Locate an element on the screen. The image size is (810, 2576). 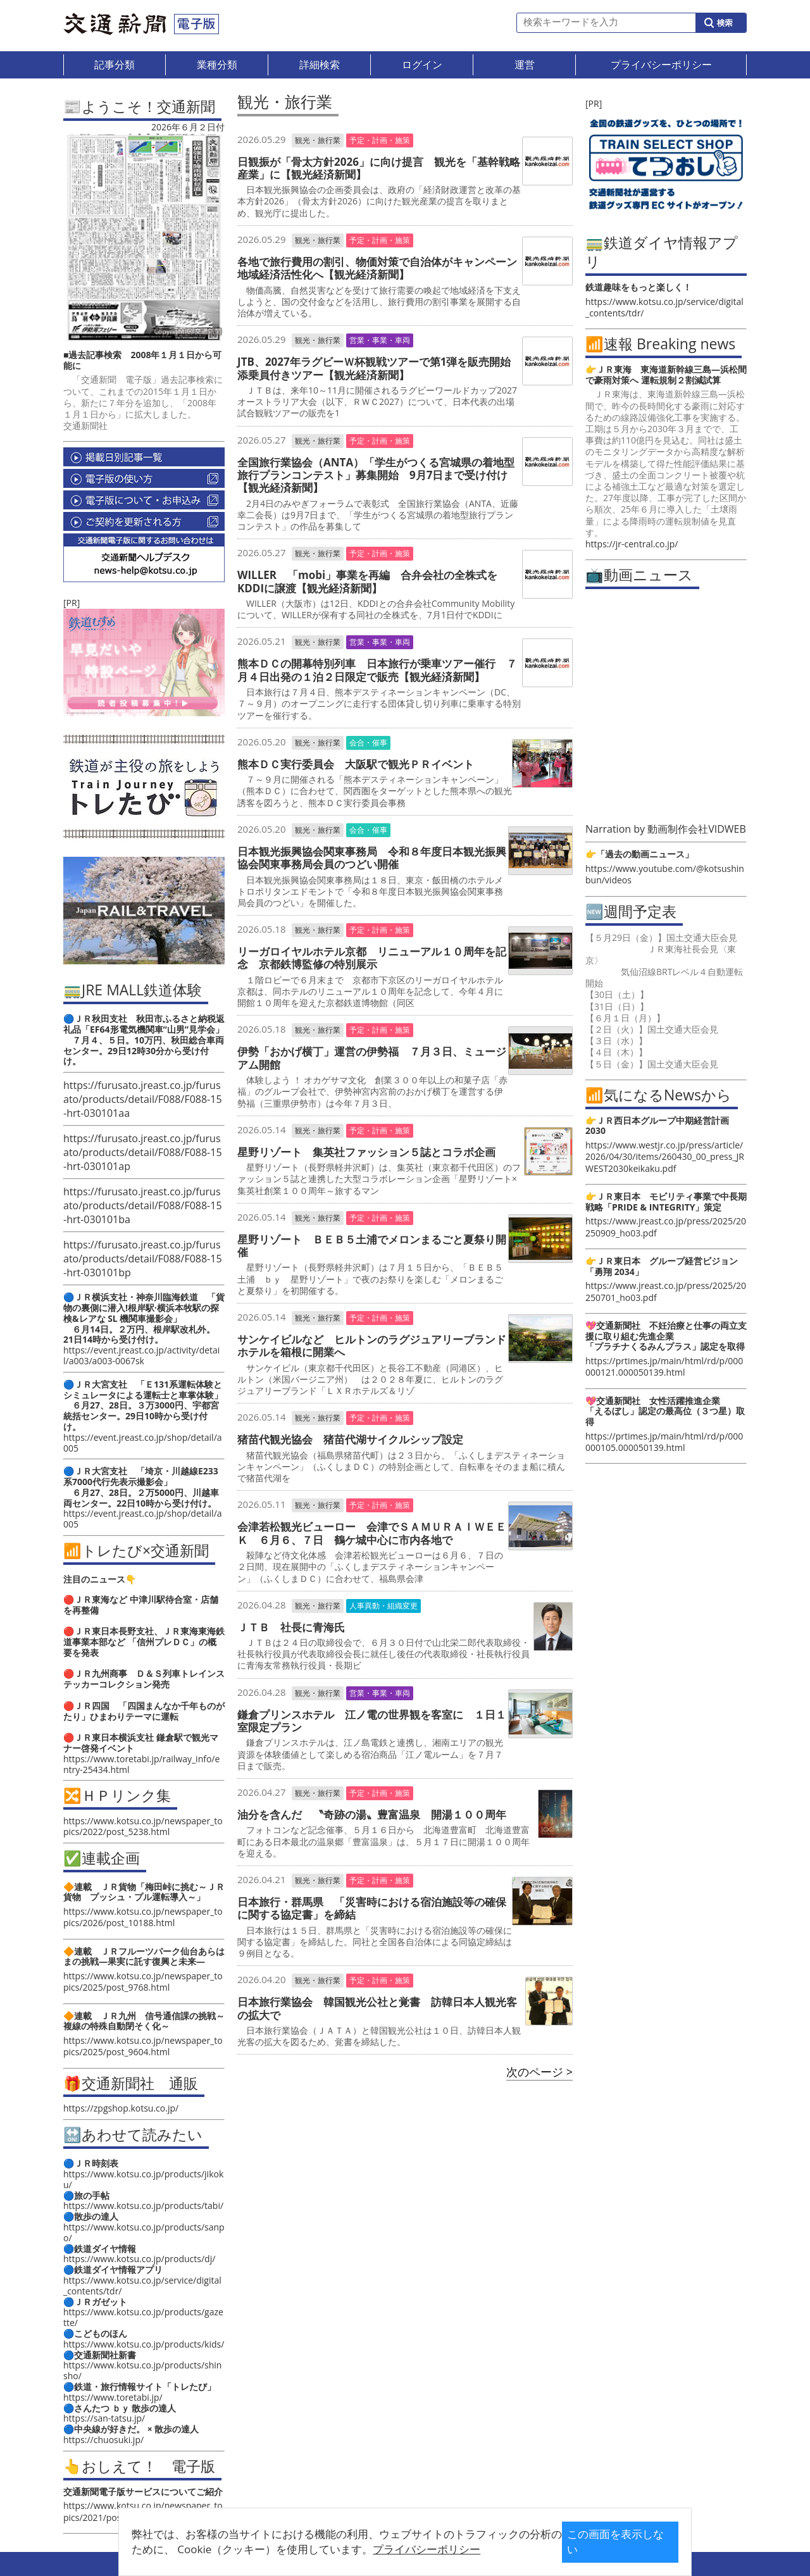
https://www.kotsu.co.jp/products/kids/ is located at coordinates (143, 2344).